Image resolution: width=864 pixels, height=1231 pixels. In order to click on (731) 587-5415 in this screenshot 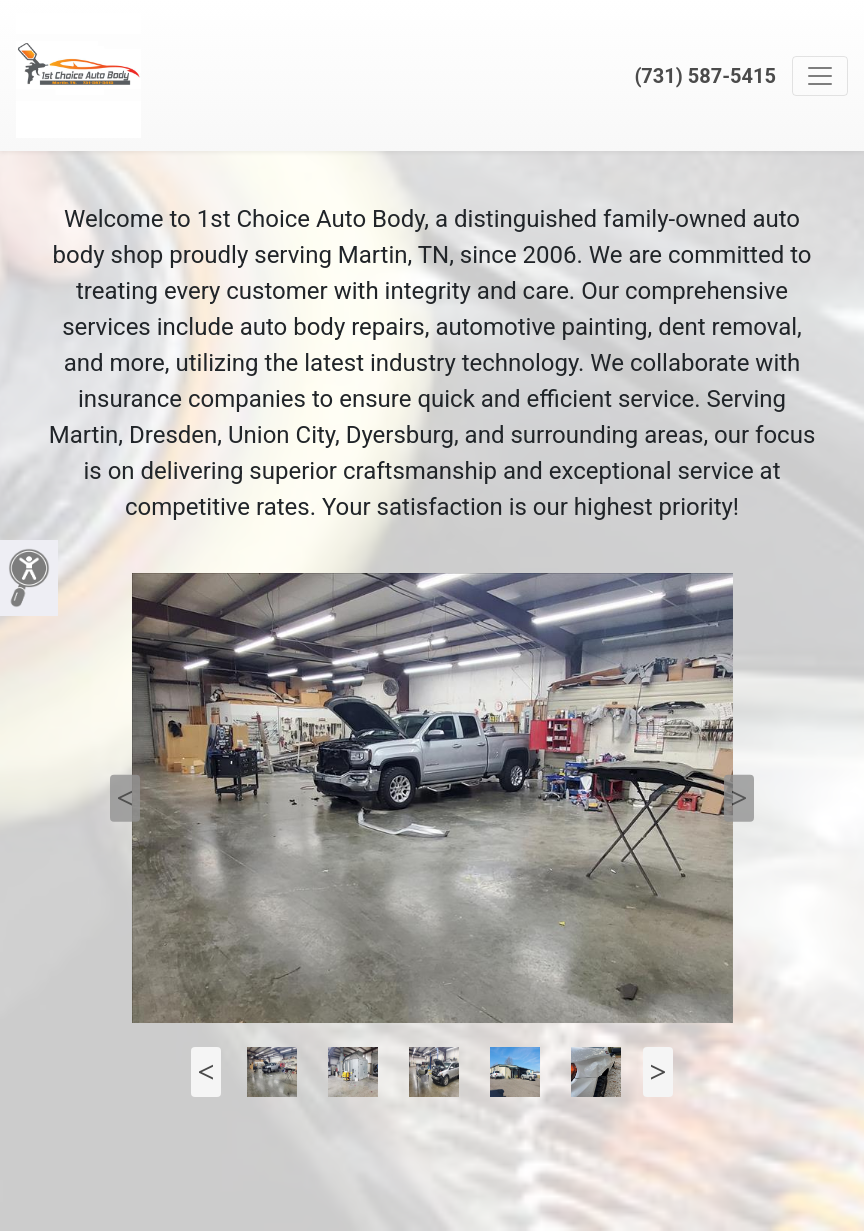, I will do `click(705, 76)`.